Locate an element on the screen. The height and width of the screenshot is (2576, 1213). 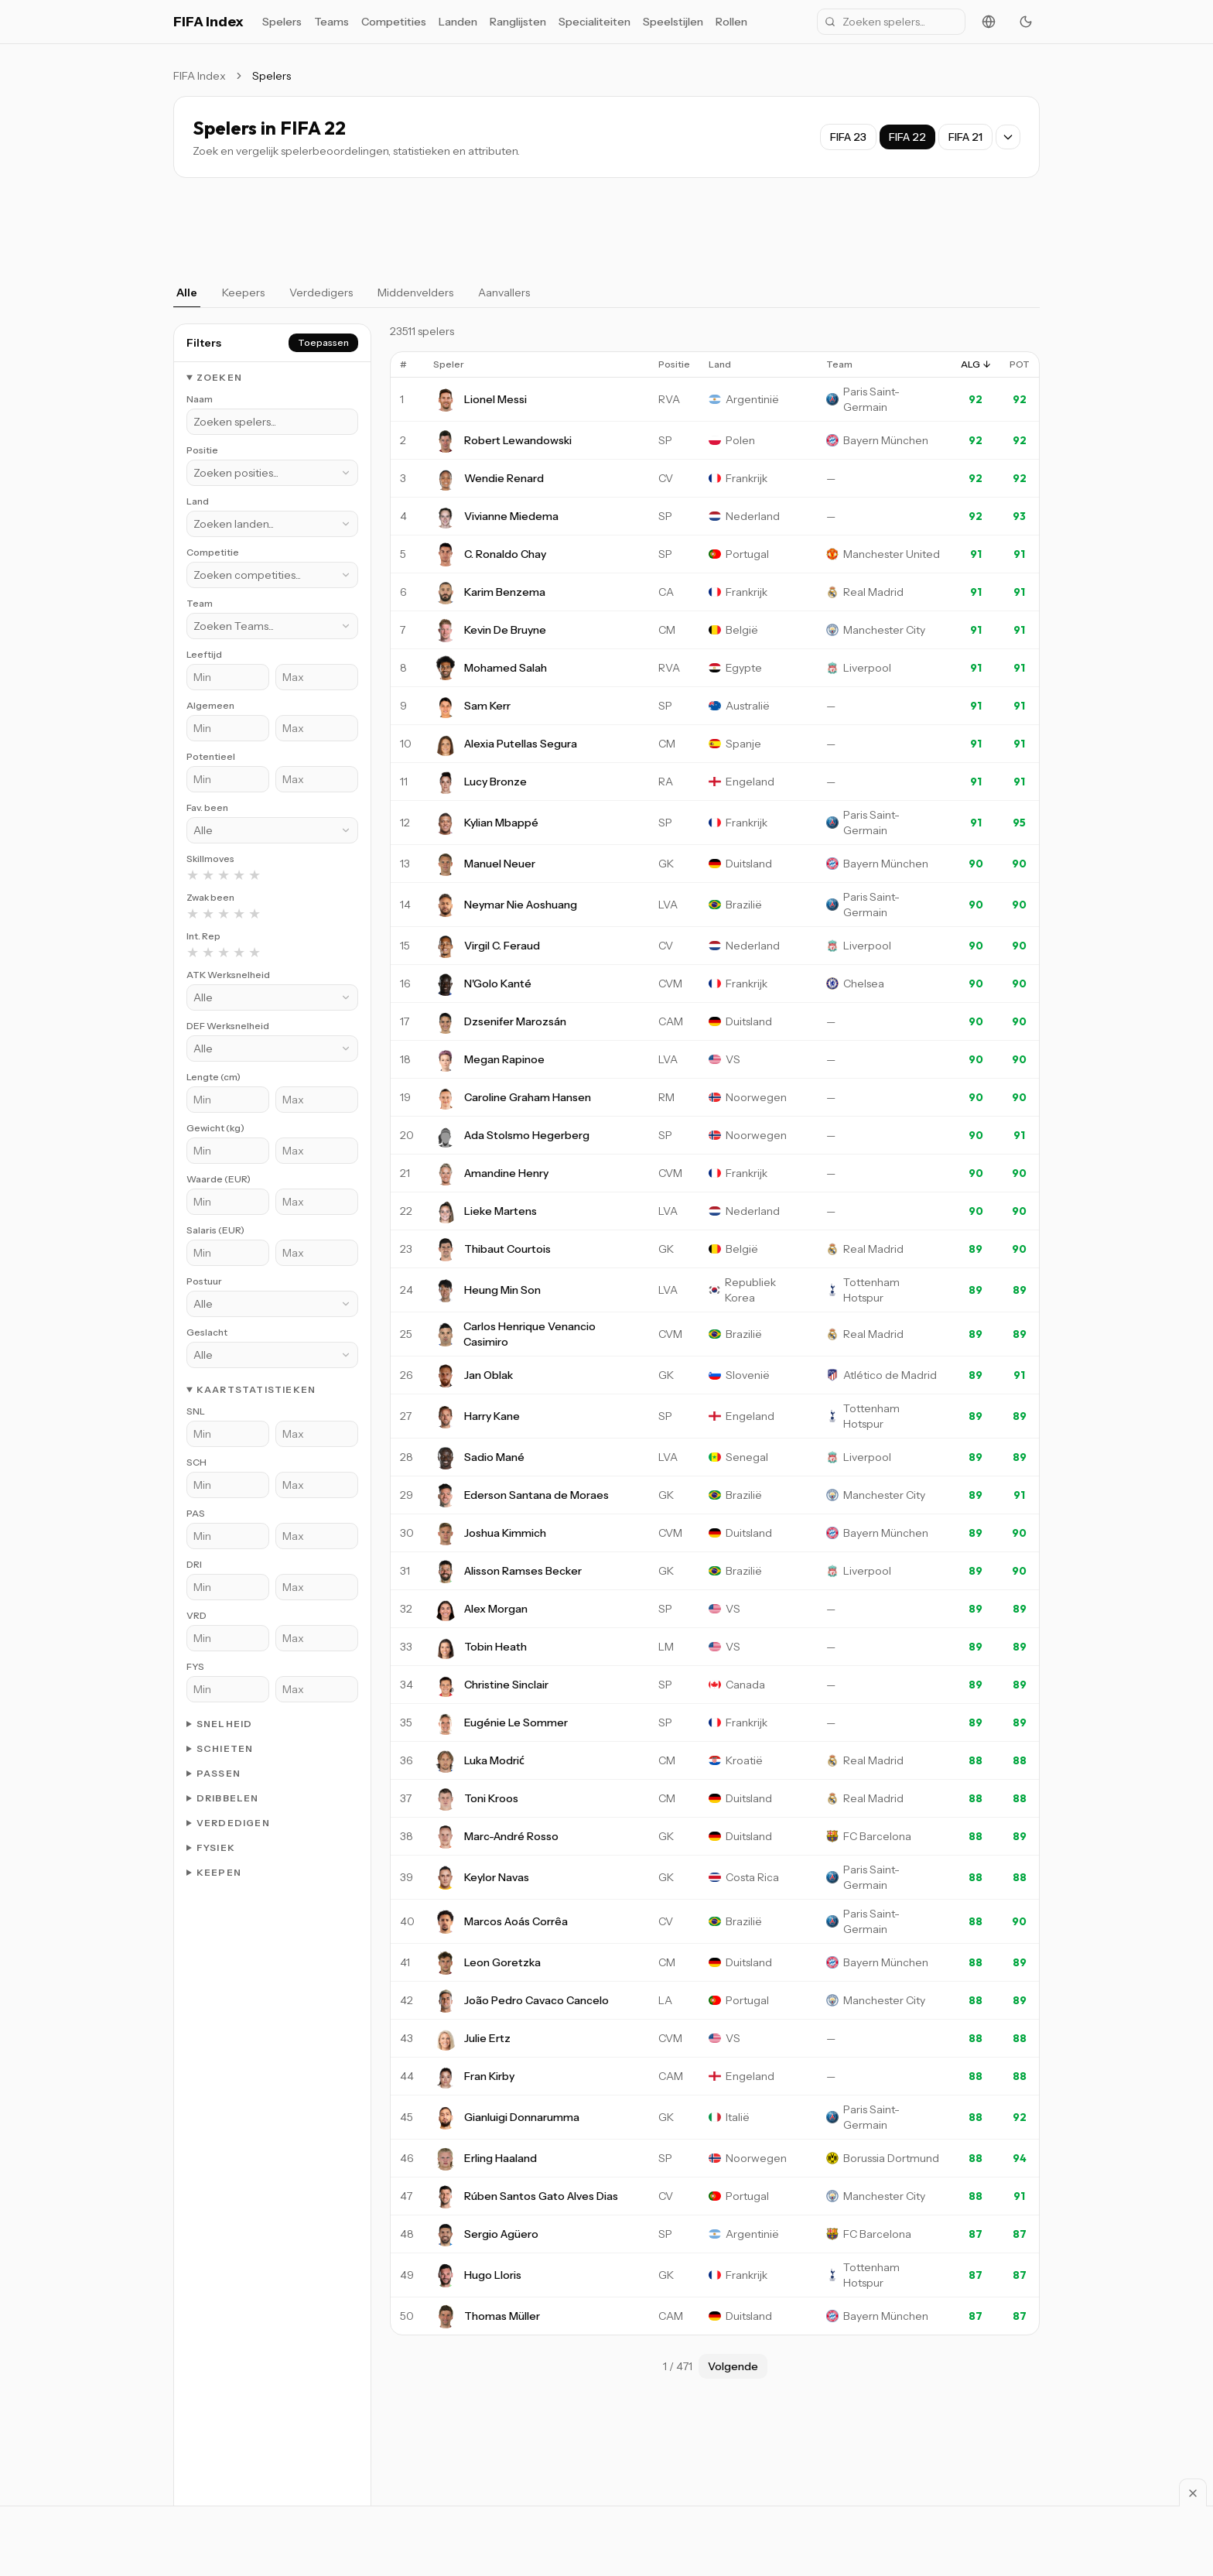
Zwak been is located at coordinates (210, 897).